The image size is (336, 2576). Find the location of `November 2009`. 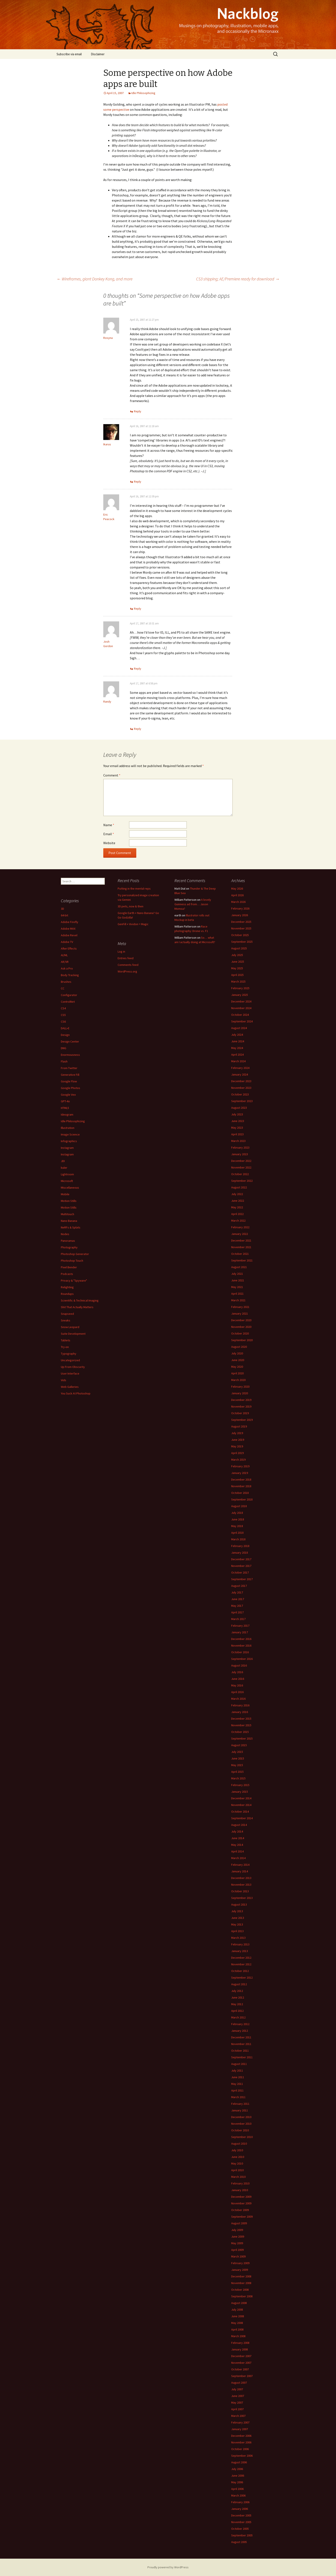

November 2009 is located at coordinates (241, 2203).